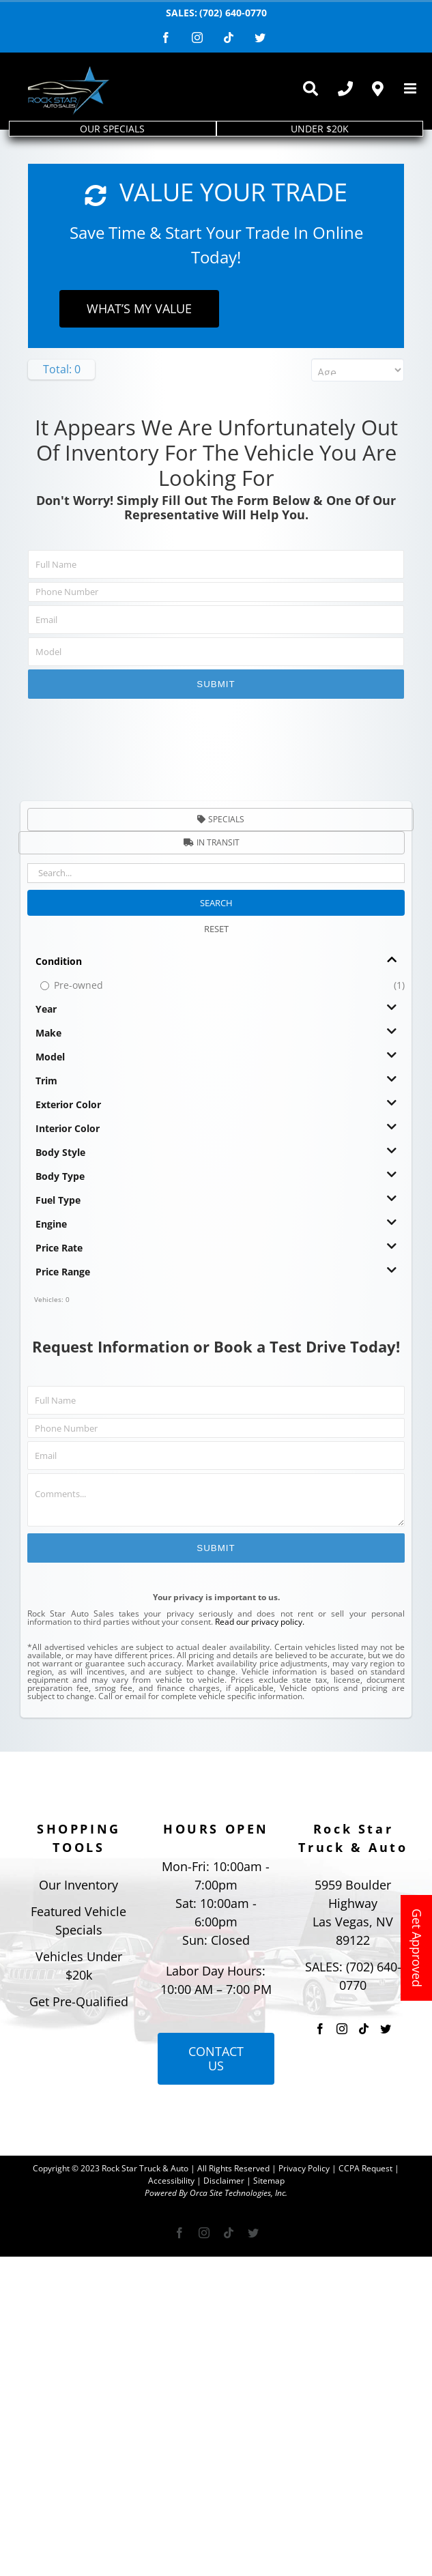 The height and width of the screenshot is (2576, 432). I want to click on Get Pre-Qualified, so click(78, 2001).